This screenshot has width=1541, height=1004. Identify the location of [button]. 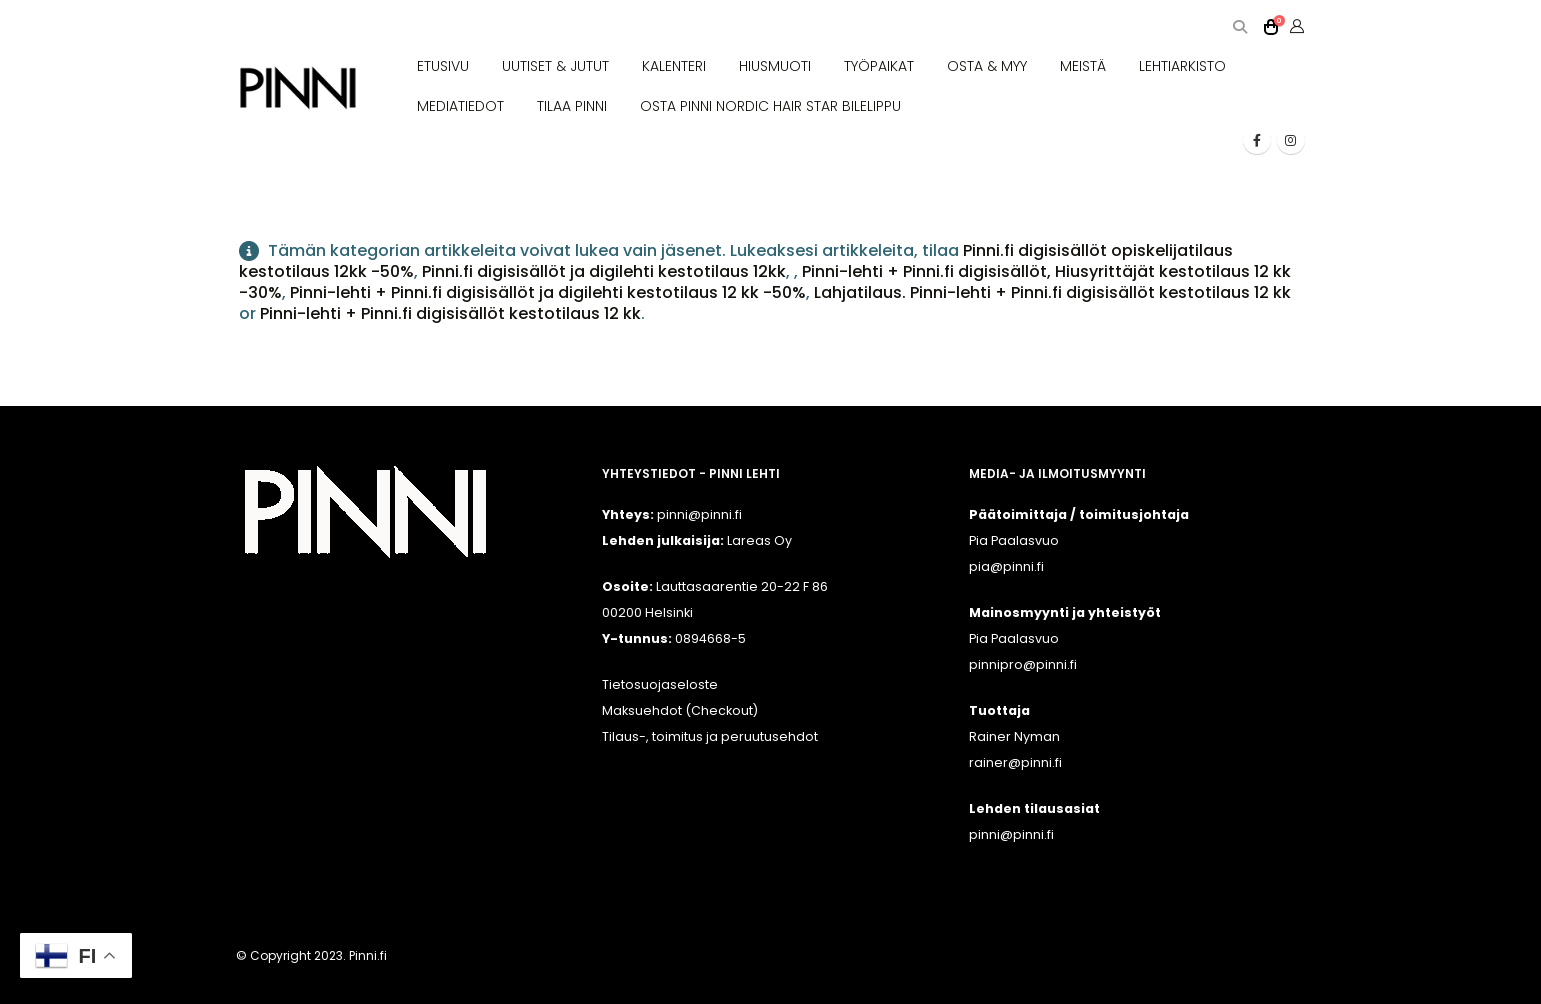
(1240, 27).